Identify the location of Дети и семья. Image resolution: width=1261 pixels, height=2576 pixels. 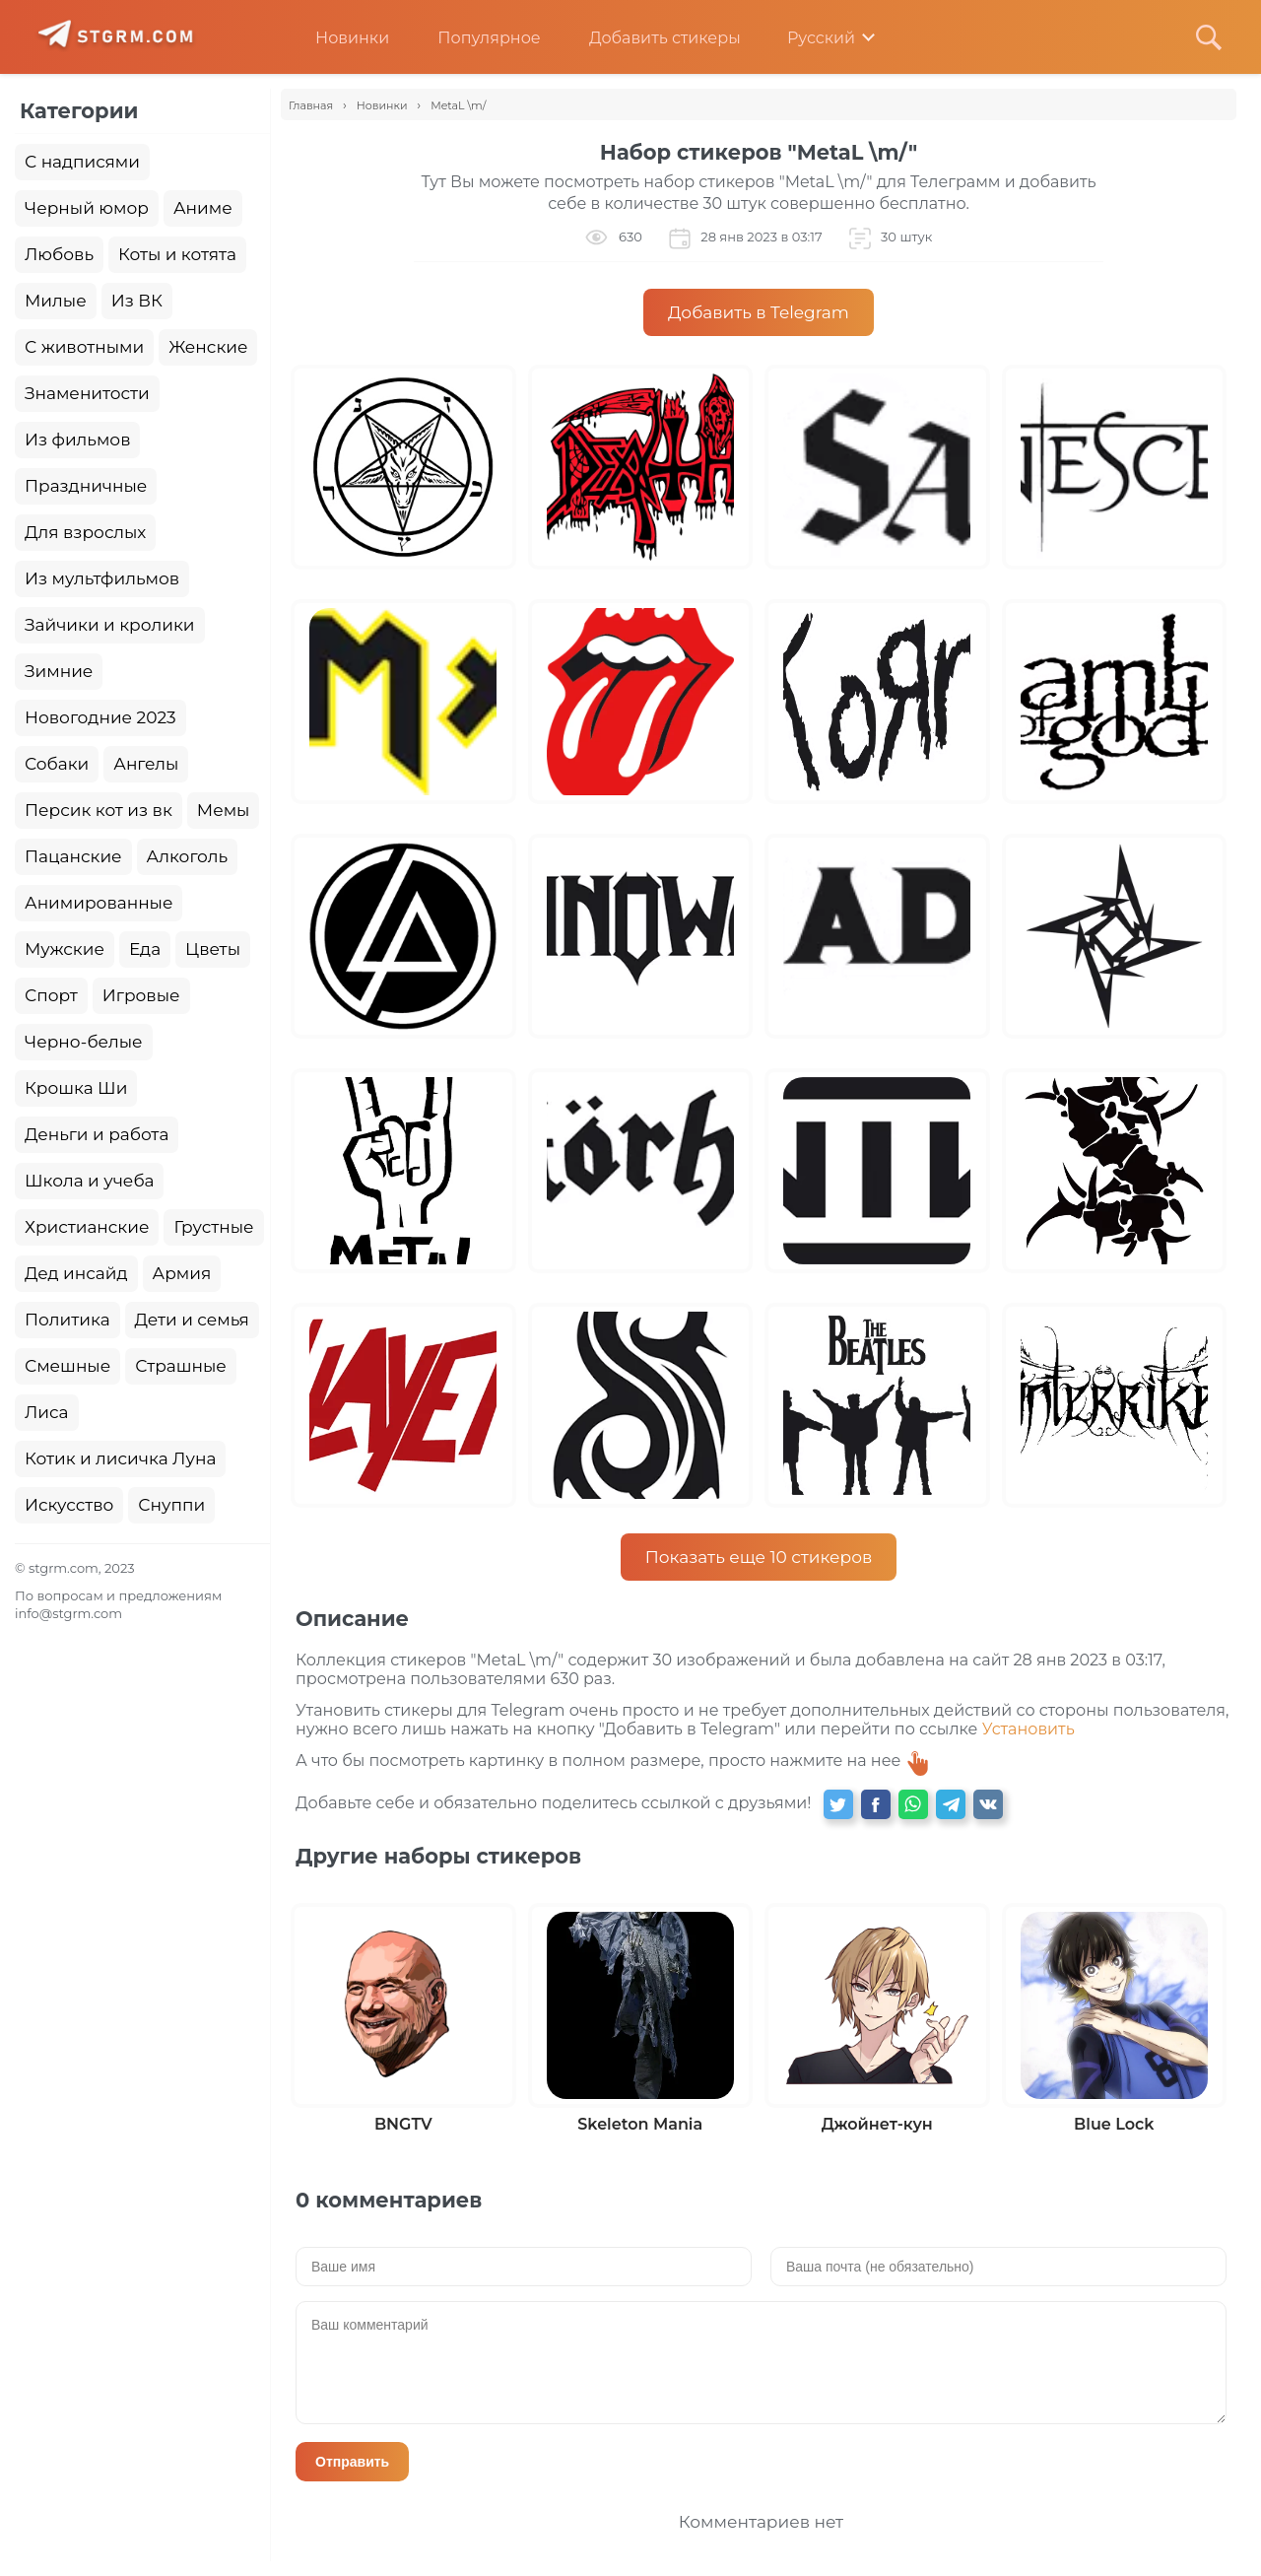
(192, 1319).